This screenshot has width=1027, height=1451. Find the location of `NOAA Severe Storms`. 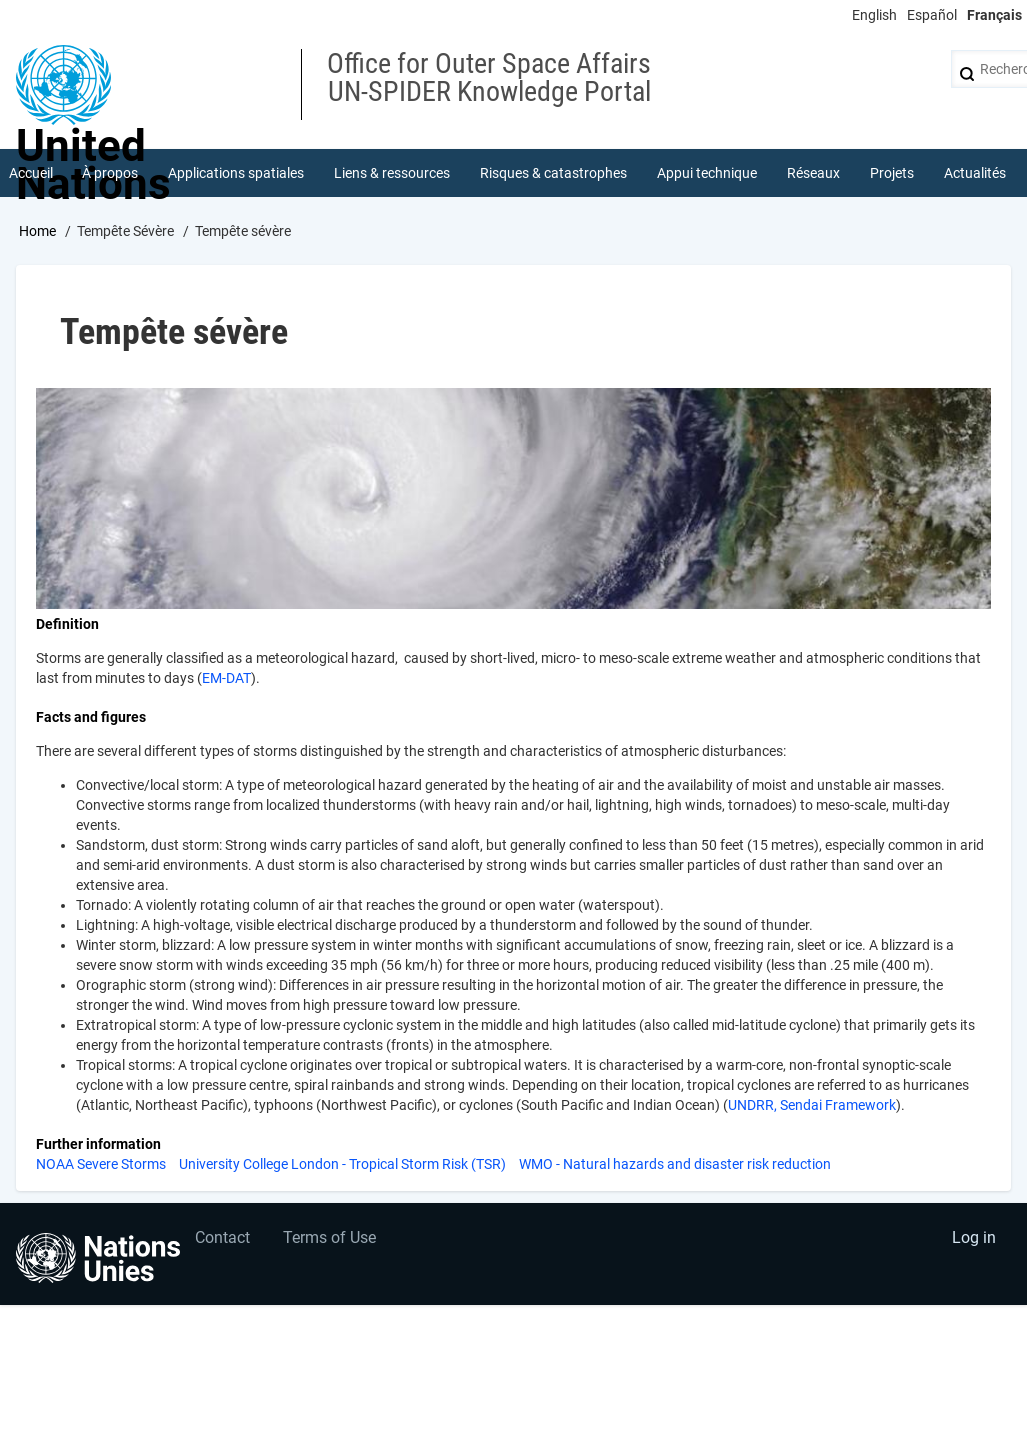

NOAA Severe Storms is located at coordinates (101, 1166).